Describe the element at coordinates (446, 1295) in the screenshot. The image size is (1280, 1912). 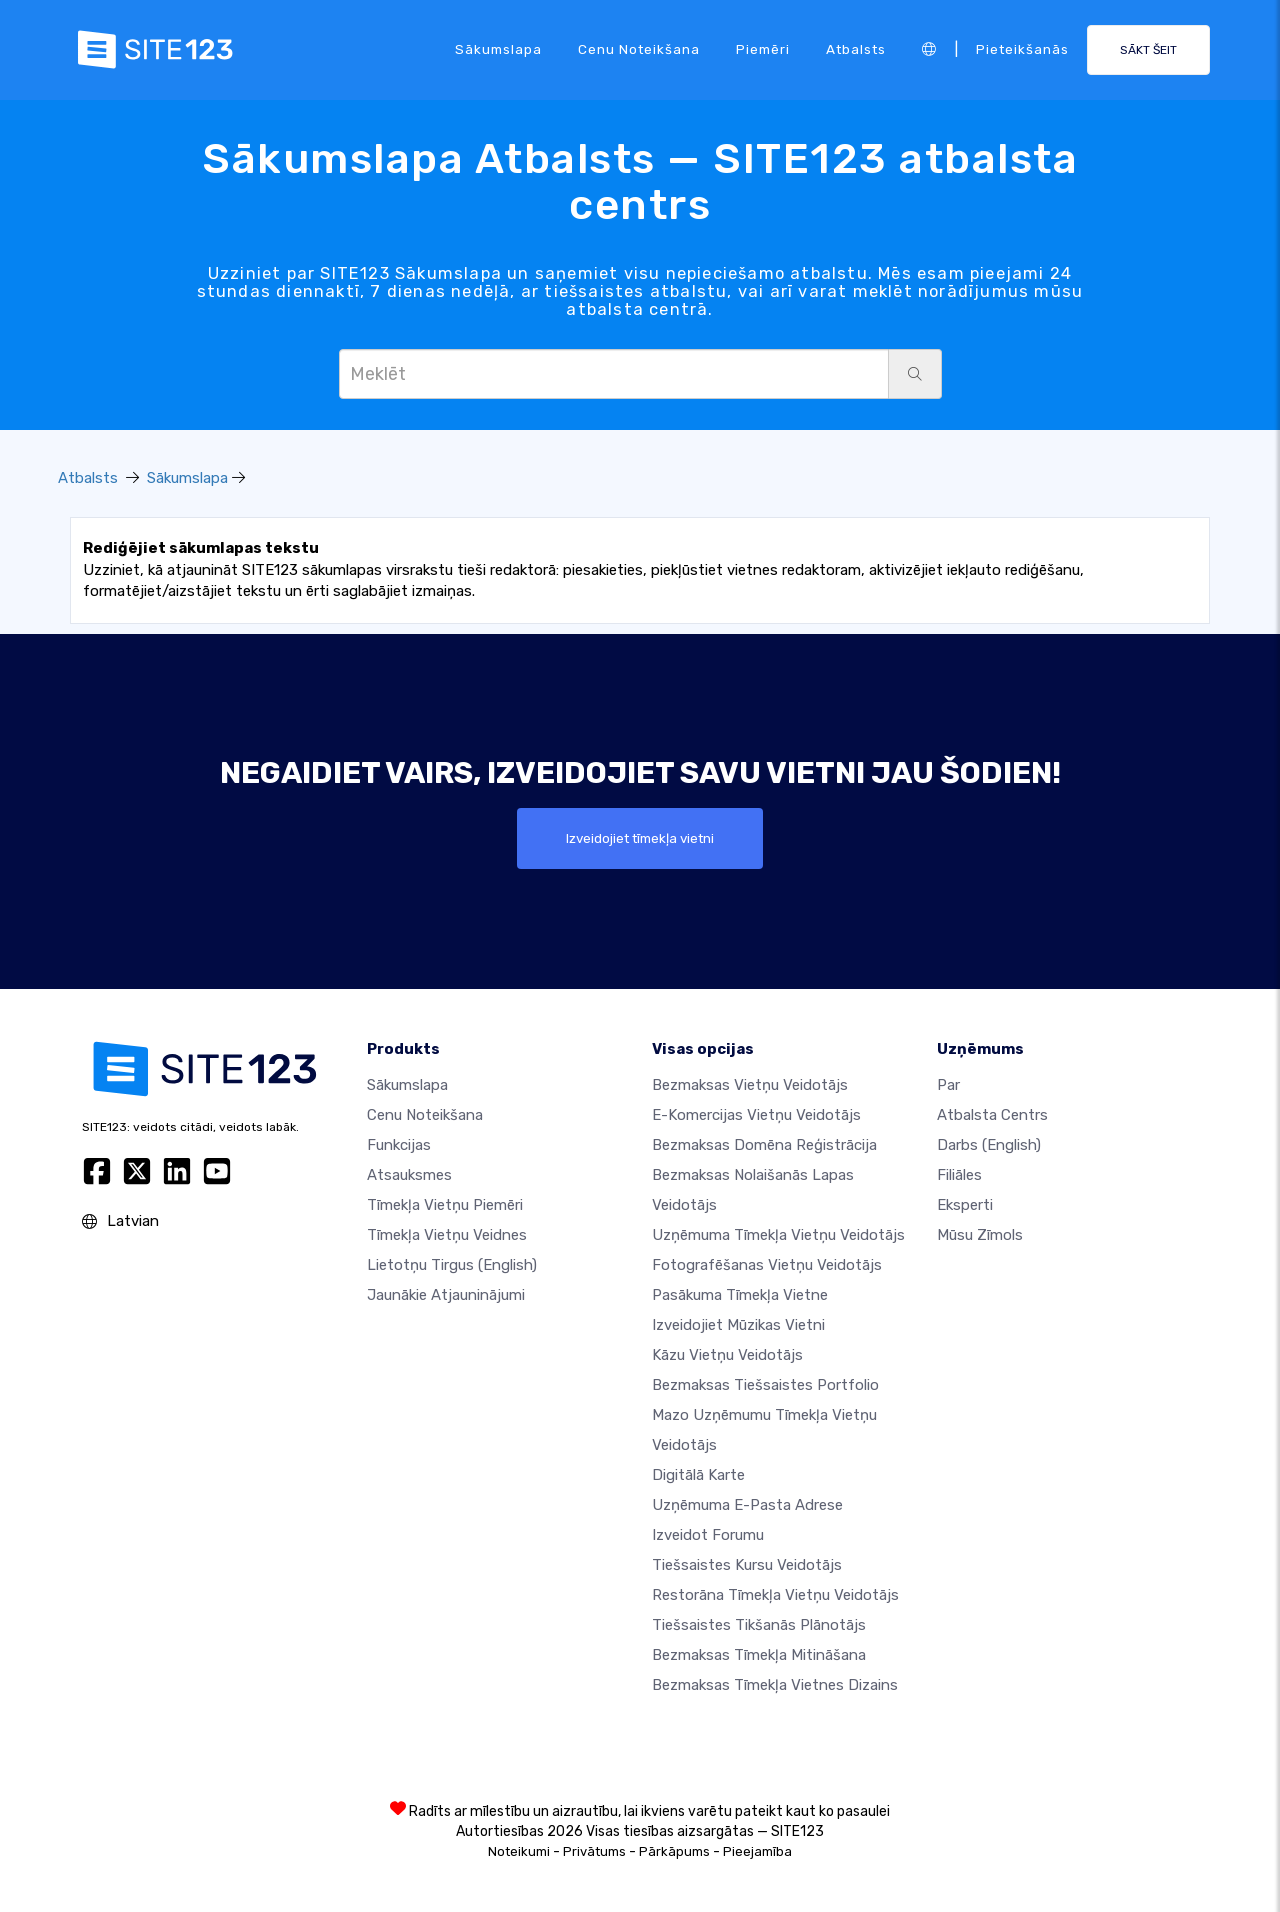
I see `Jaunākie atjauninājumi` at that location.